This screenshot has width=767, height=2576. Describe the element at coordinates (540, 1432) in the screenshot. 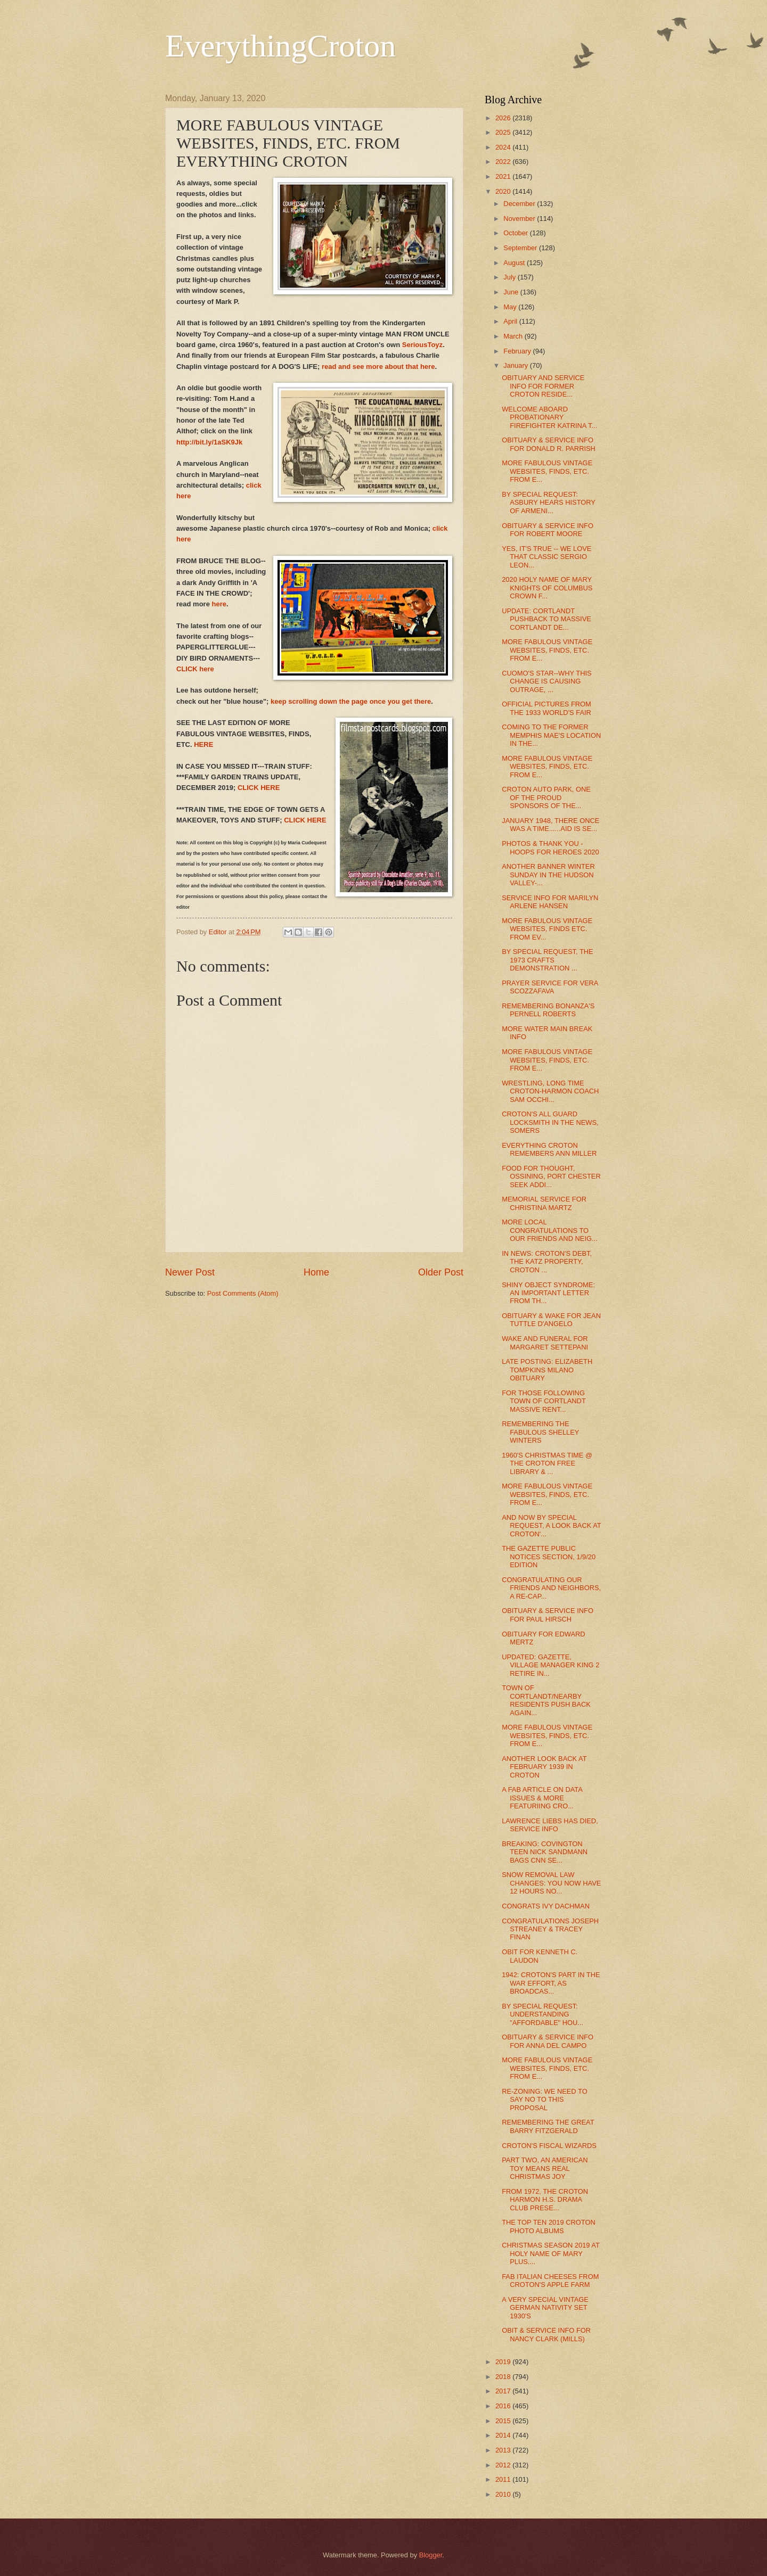

I see `REMEMBERING THE FABULOUS SHELLEY WINTERS` at that location.